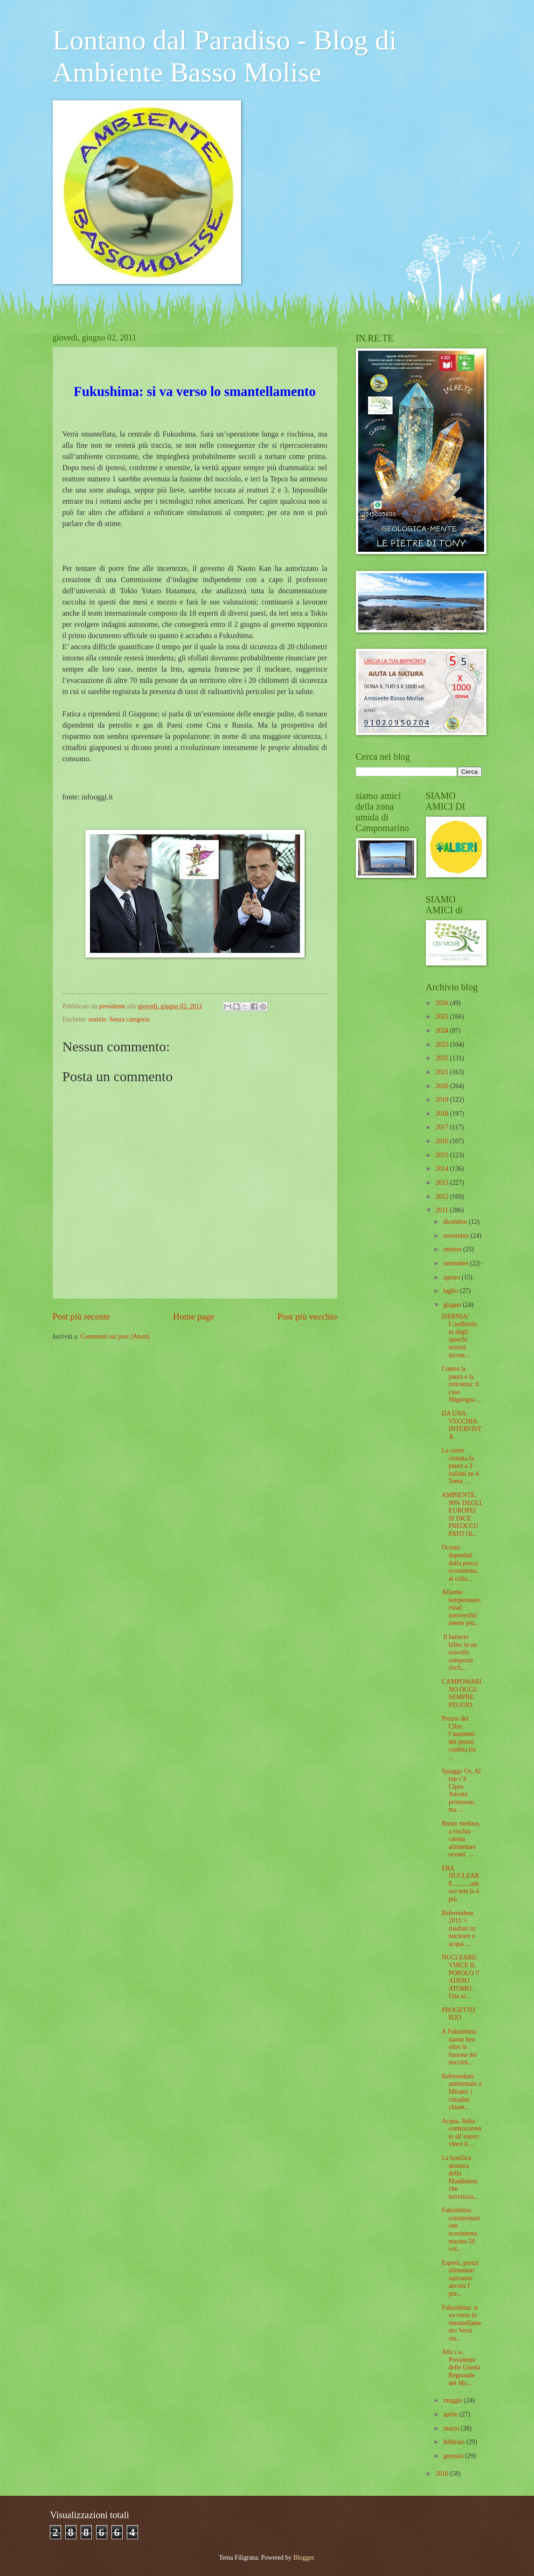 The width and height of the screenshot is (534, 2576). What do you see at coordinates (457, 1235) in the screenshot?
I see `novembre` at bounding box center [457, 1235].